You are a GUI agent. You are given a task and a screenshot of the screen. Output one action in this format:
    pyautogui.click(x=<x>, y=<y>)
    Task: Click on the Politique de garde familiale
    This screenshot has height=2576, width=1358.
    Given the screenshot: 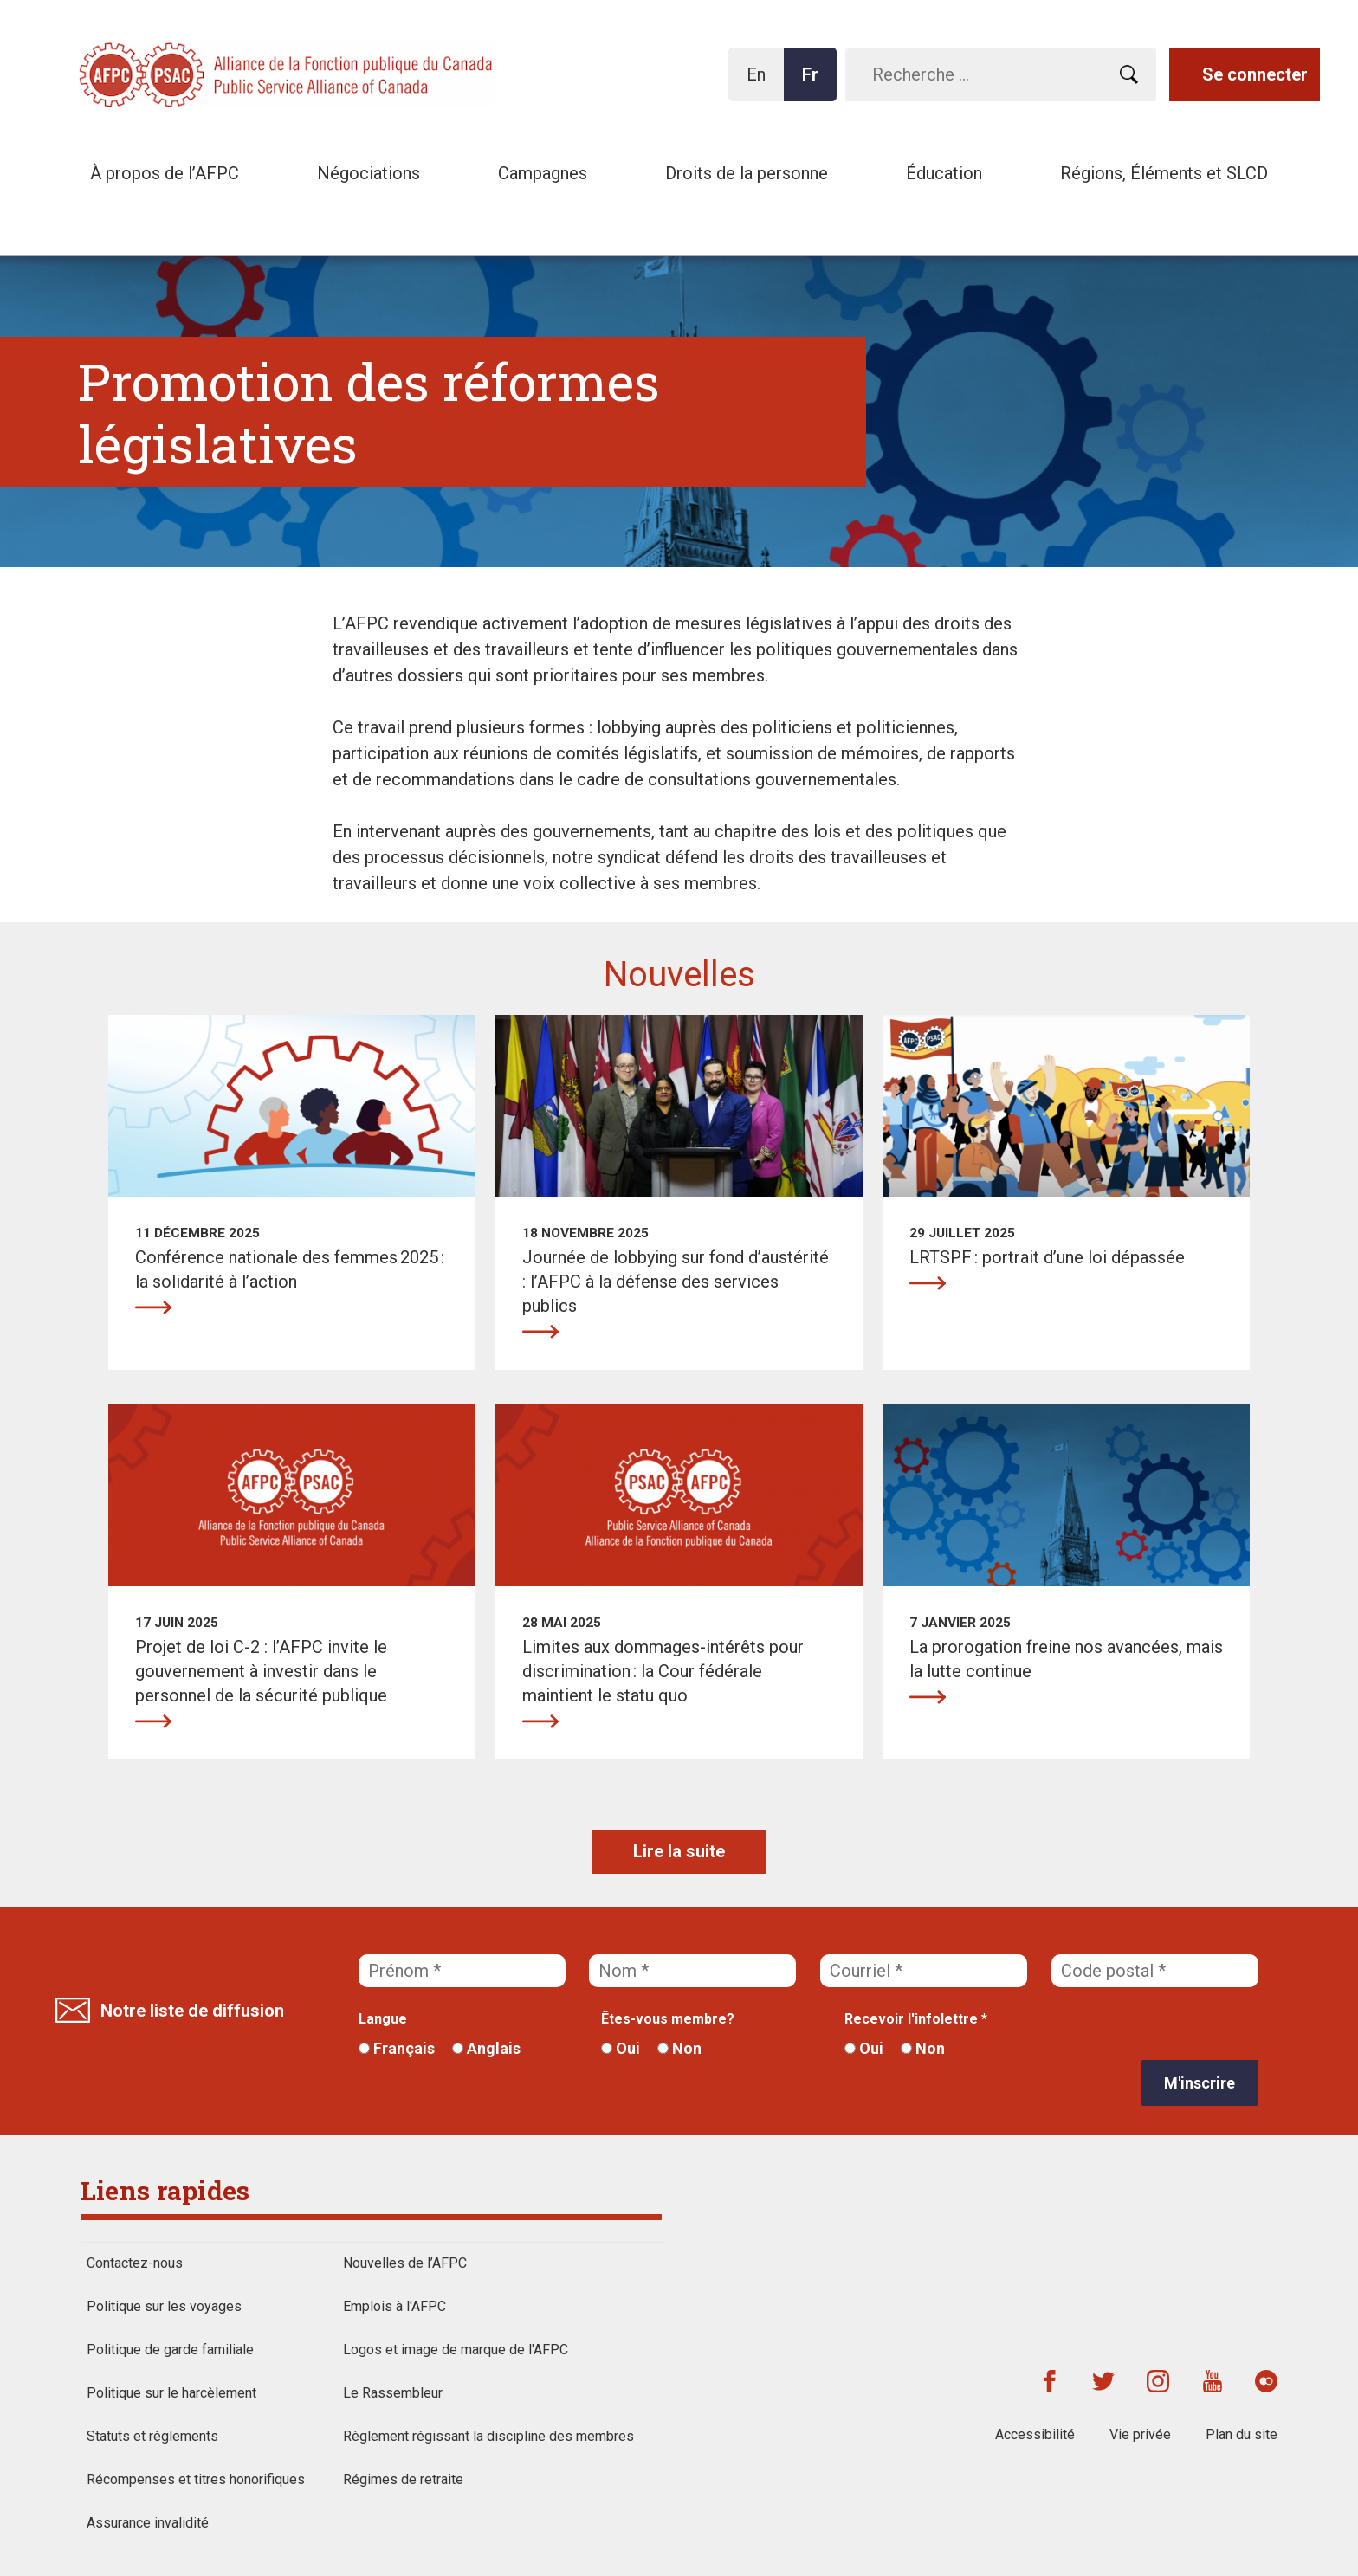 What is the action you would take?
    pyautogui.click(x=170, y=2349)
    